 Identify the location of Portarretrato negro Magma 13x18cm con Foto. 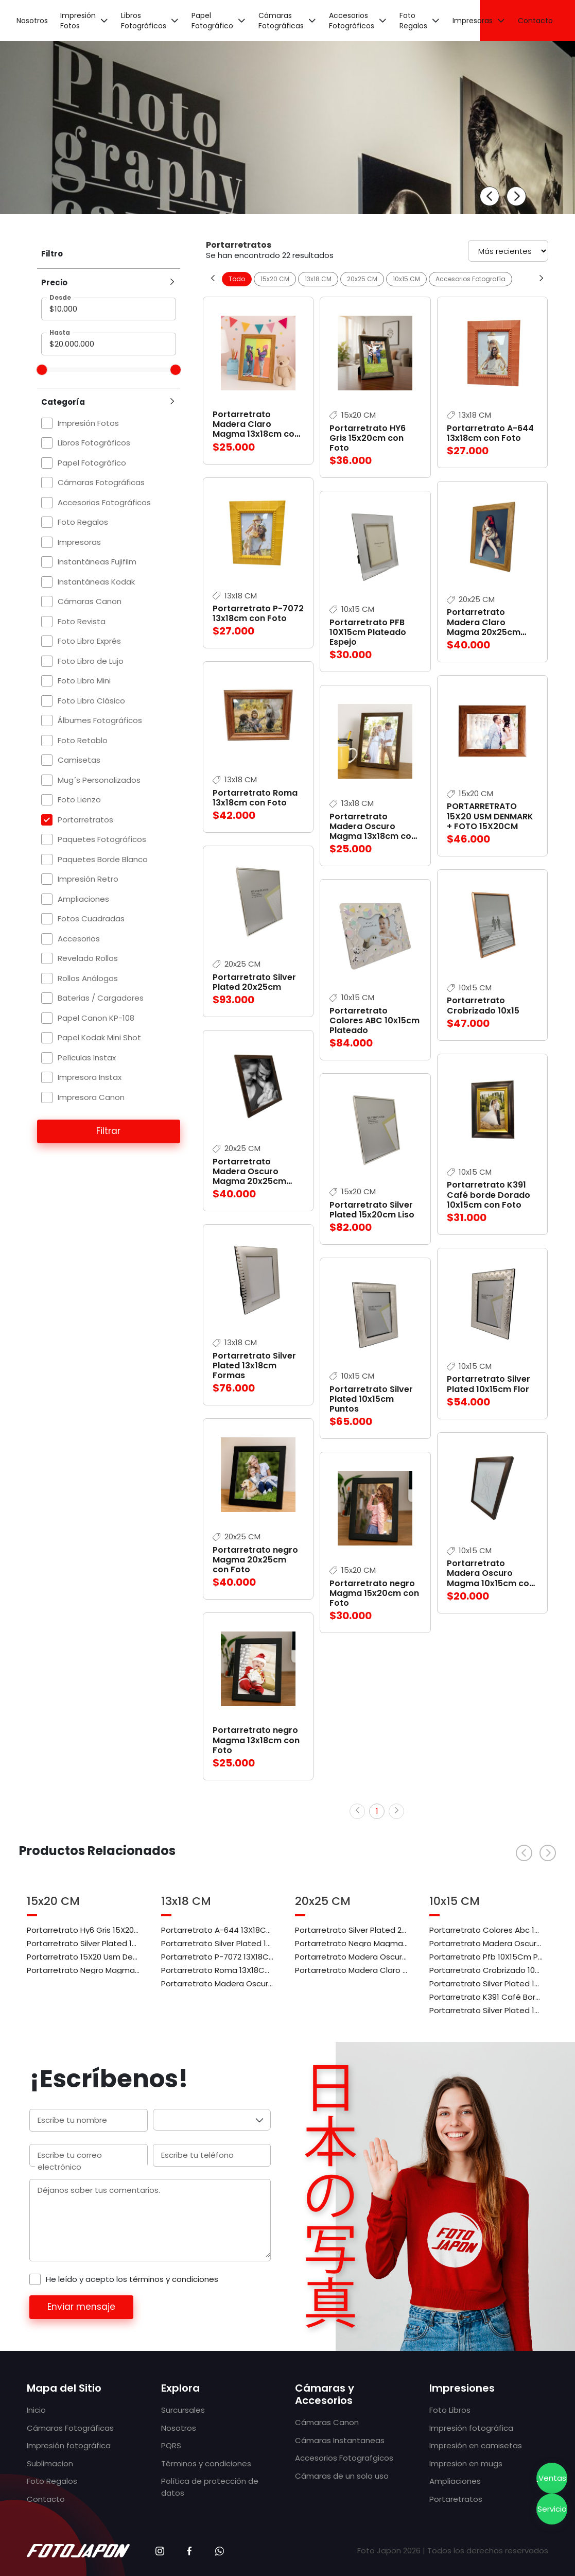
(256, 1740).